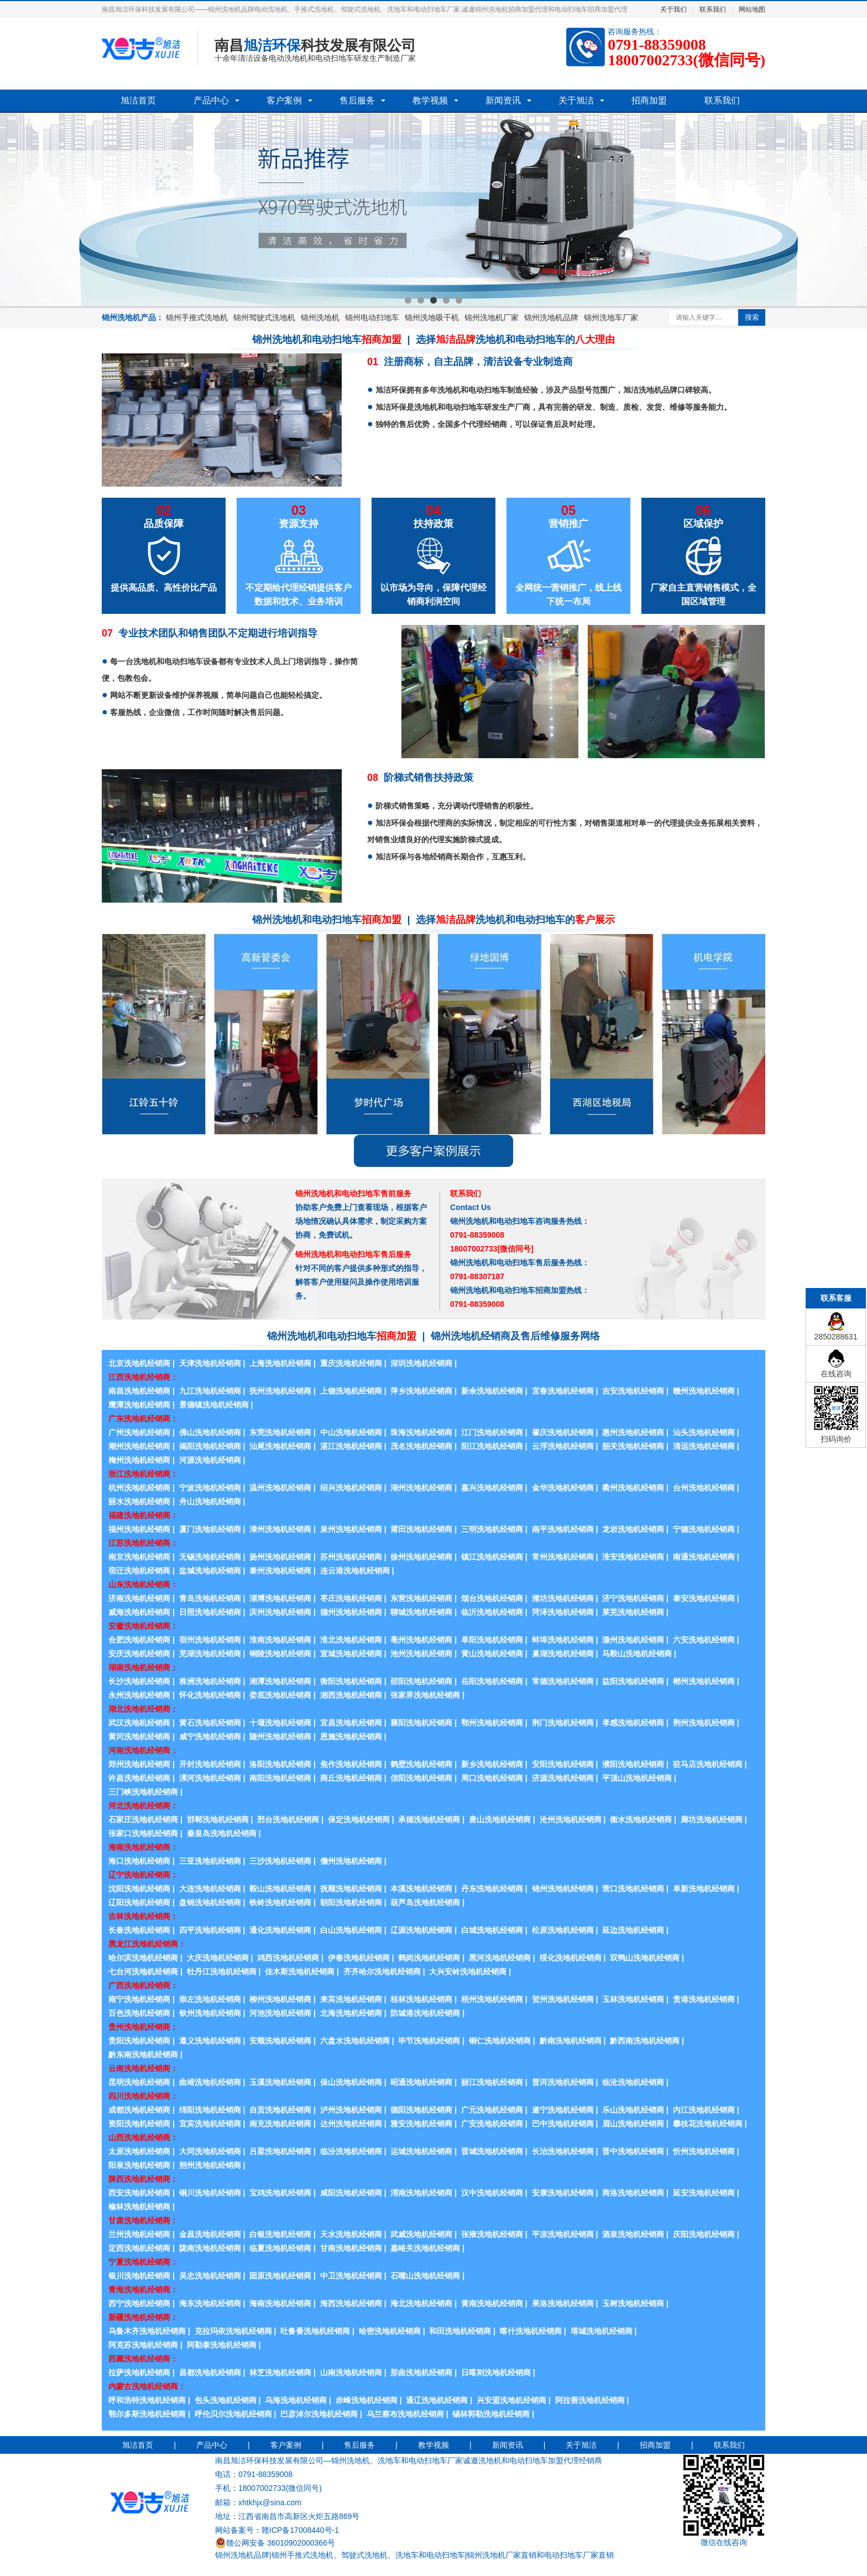 Image resolution: width=867 pixels, height=2576 pixels. Describe the element at coordinates (704, 1999) in the screenshot. I see `贵港洗地机经销商` at that location.